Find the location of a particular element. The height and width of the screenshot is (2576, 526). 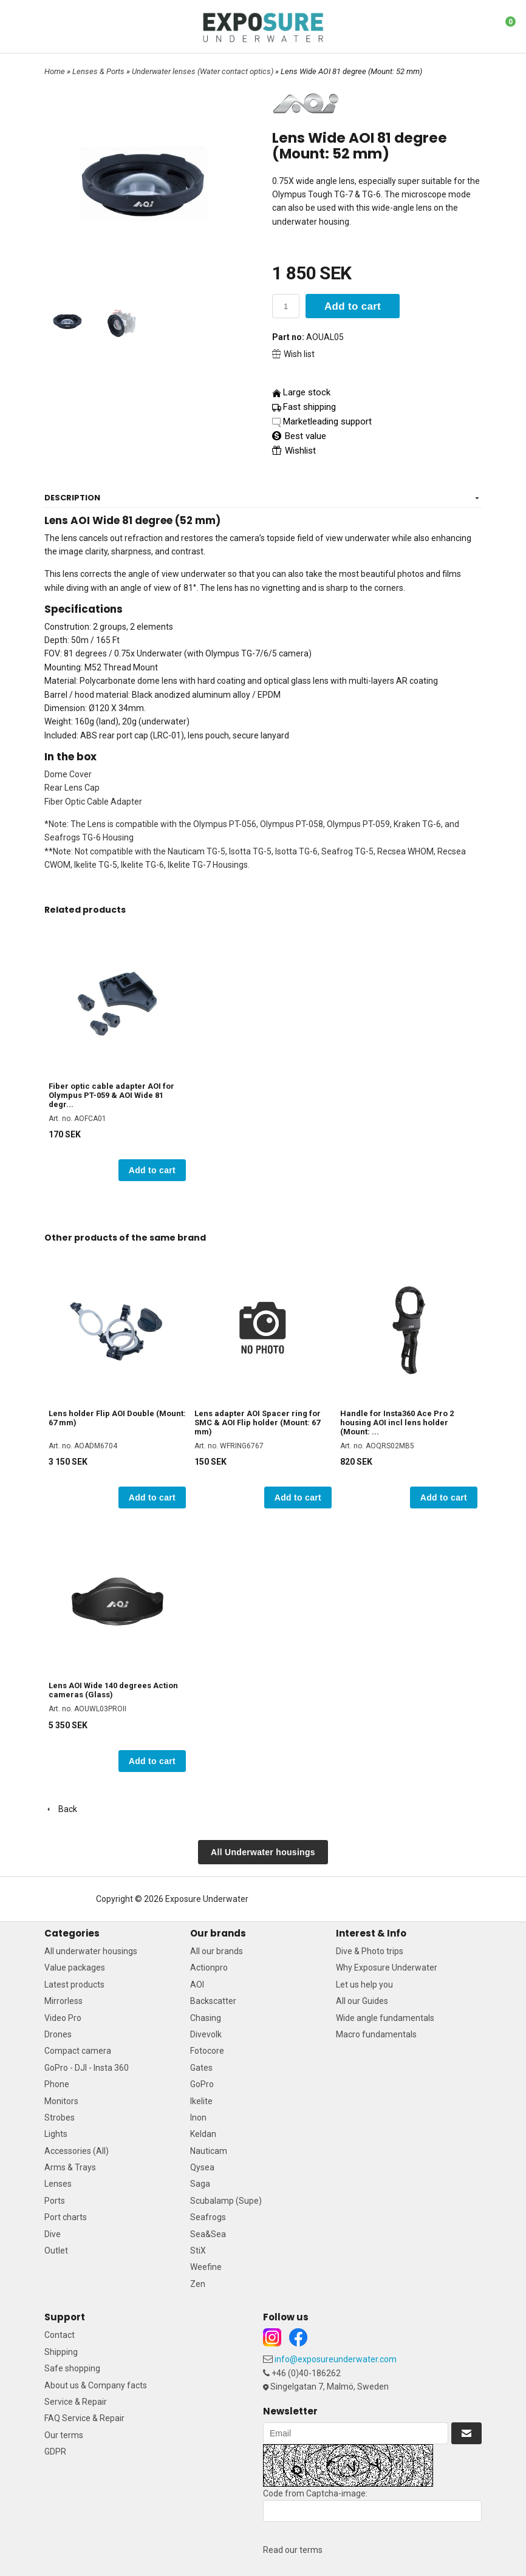

StiX is located at coordinates (198, 2250).